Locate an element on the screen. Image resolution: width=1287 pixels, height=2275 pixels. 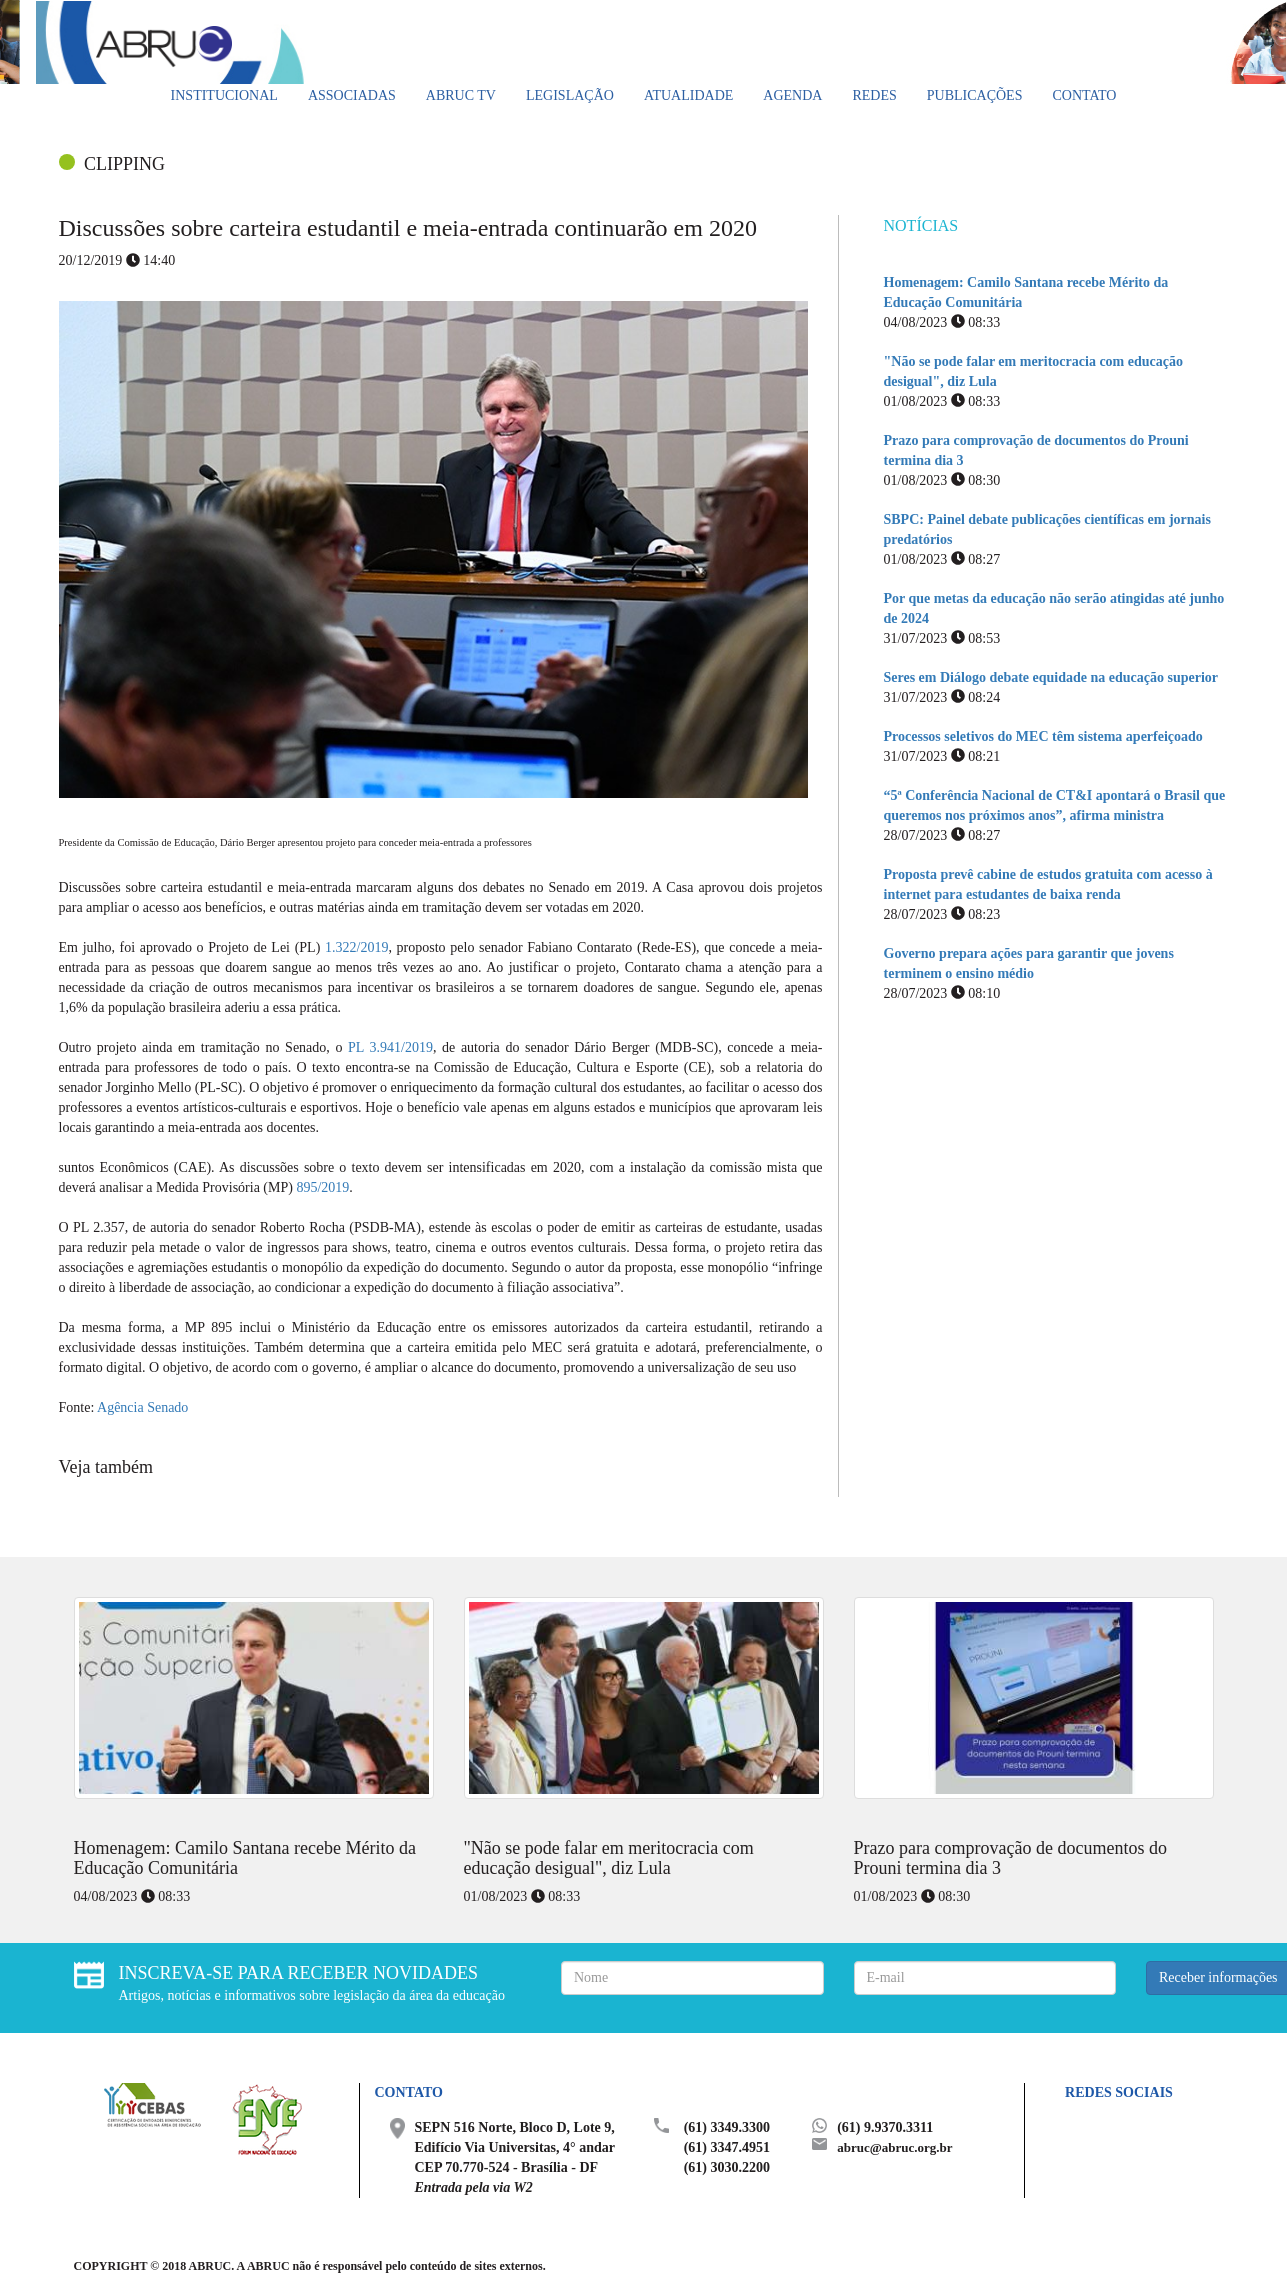
895/2019 is located at coordinates (322, 1187).